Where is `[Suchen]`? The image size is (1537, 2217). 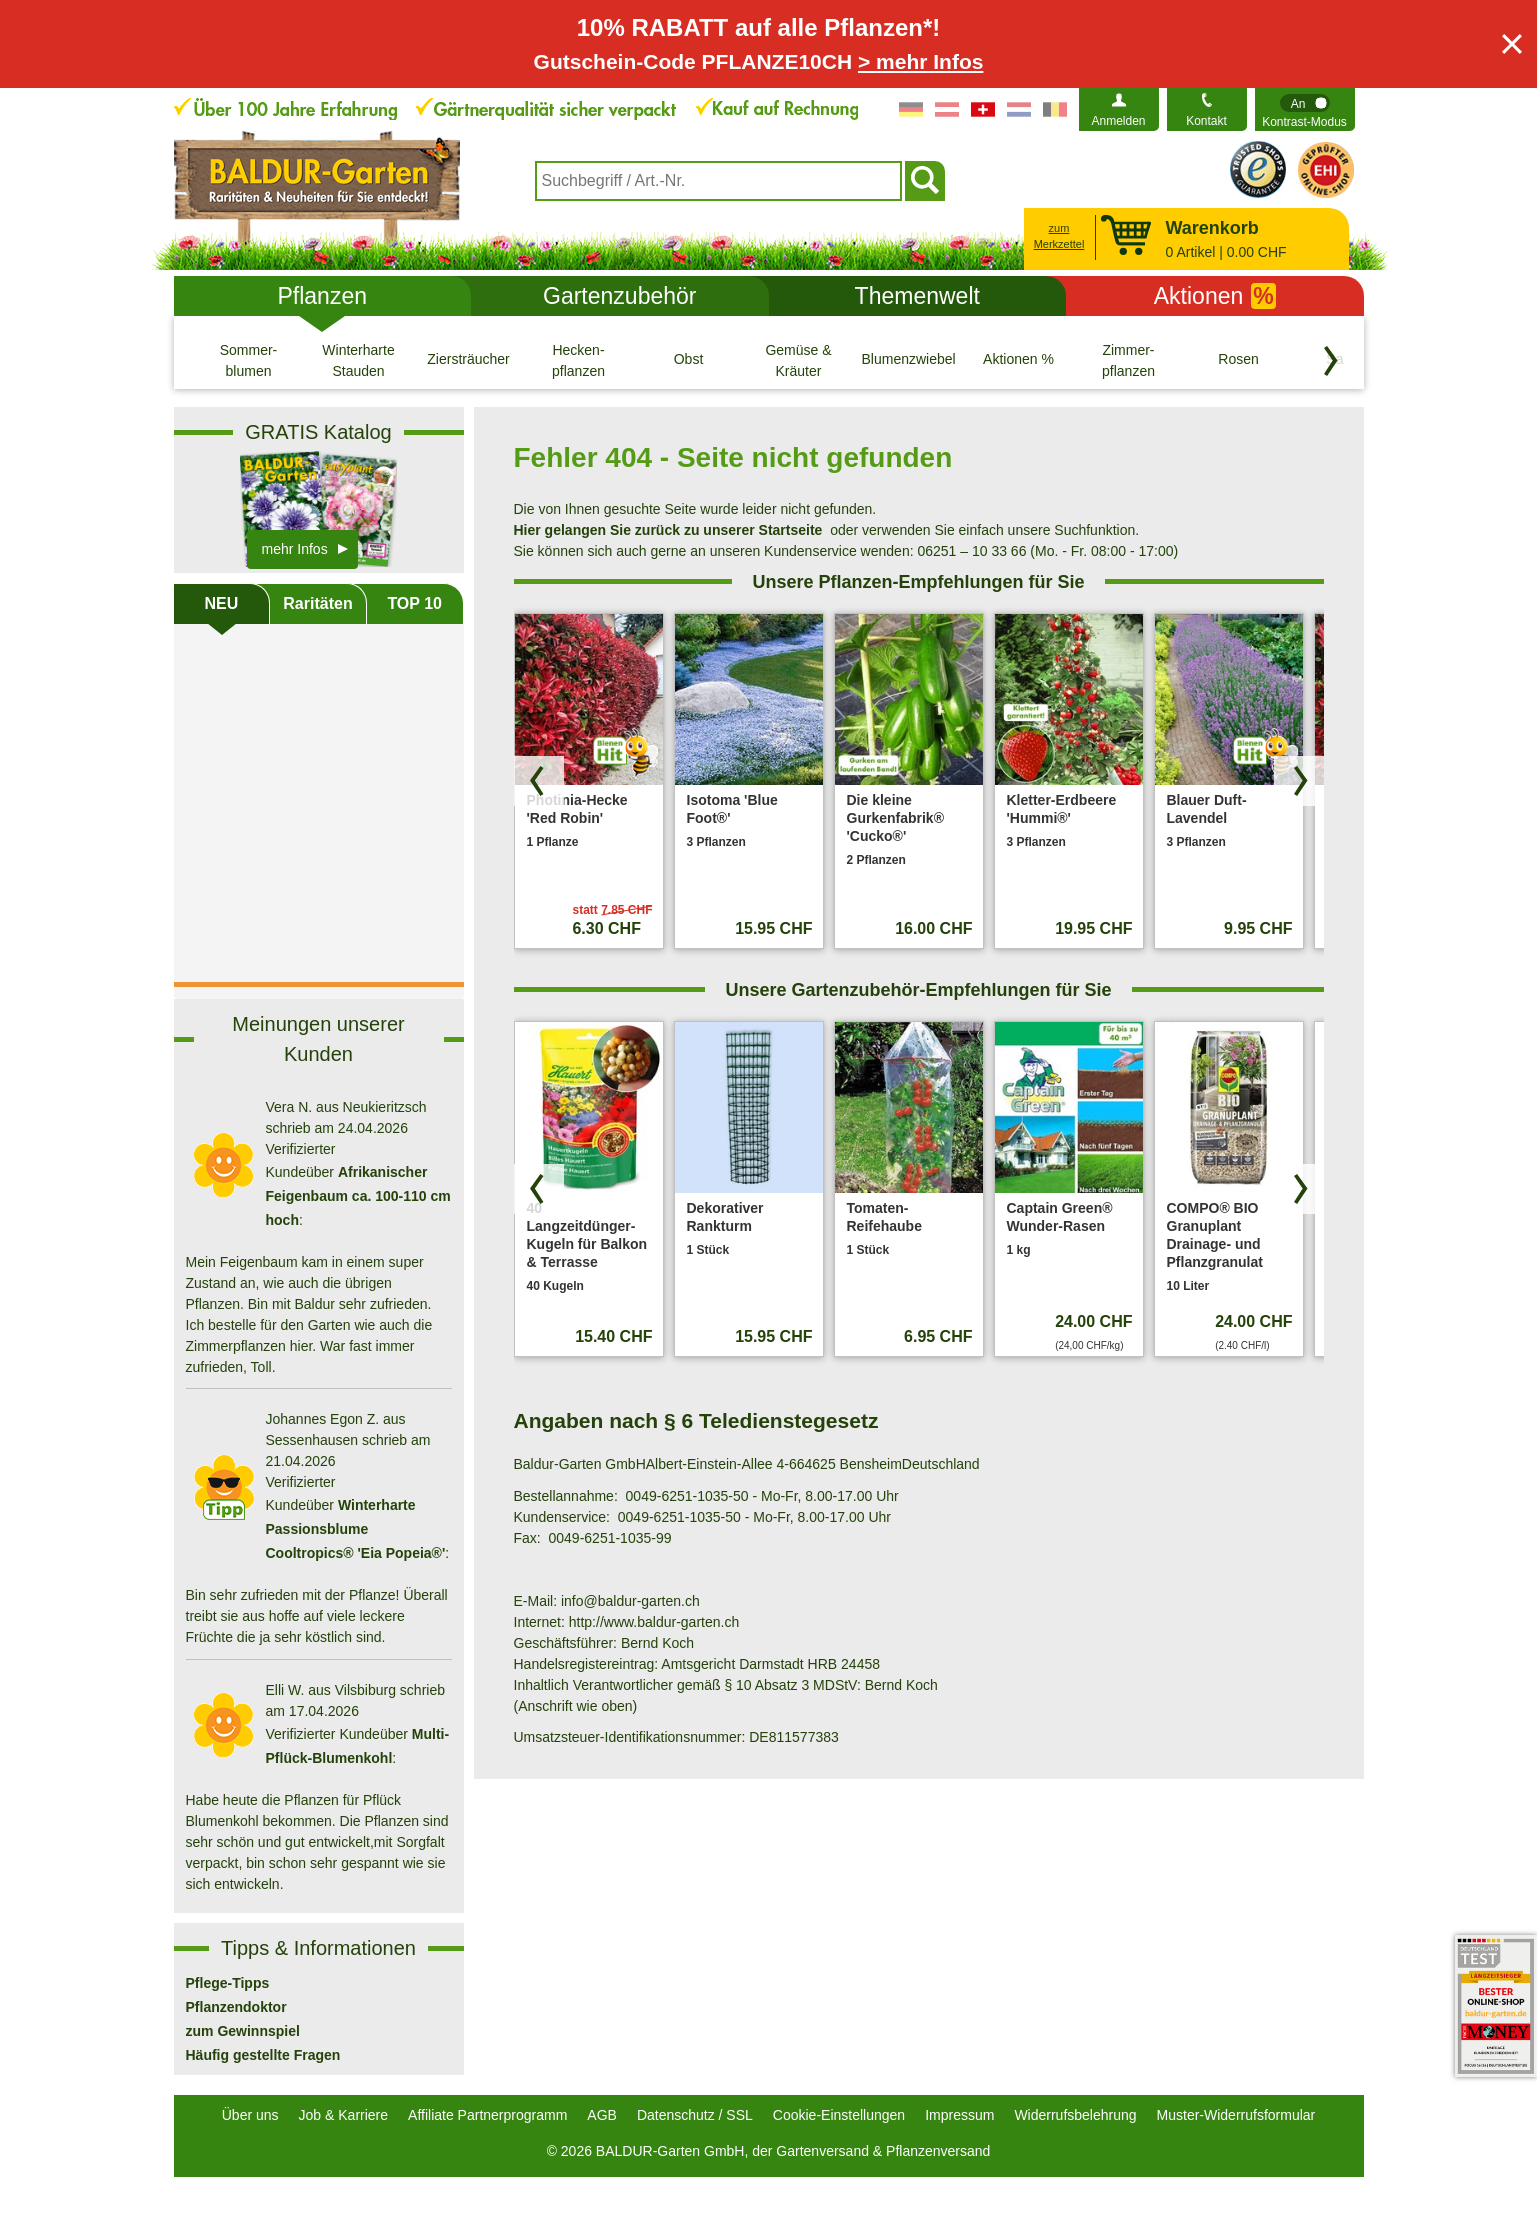
[Suchen] is located at coordinates (925, 181).